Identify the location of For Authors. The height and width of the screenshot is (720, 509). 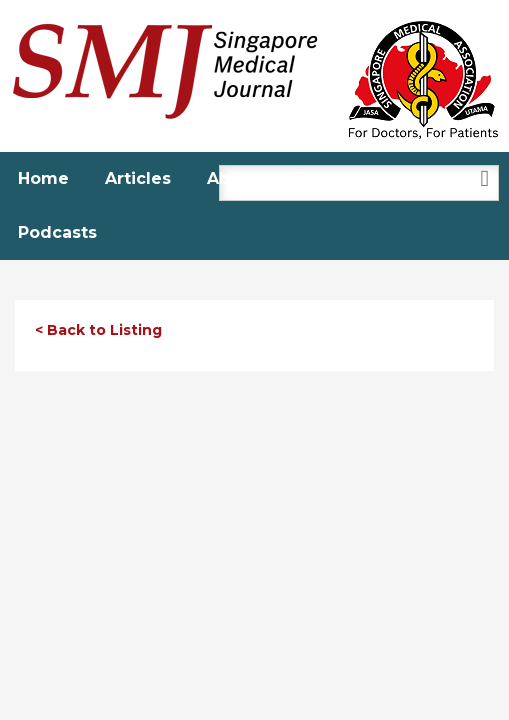
(345, 178).